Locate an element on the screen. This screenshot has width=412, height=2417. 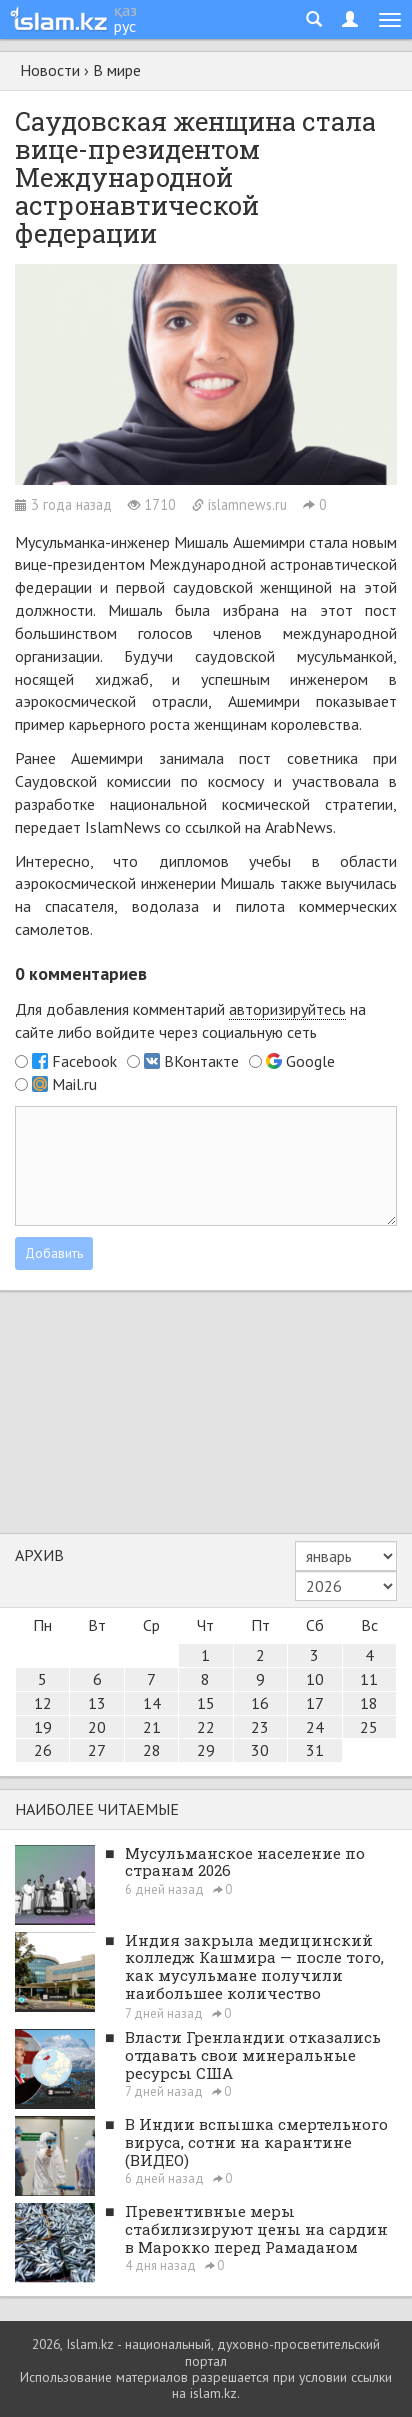
12 is located at coordinates (43, 1703).